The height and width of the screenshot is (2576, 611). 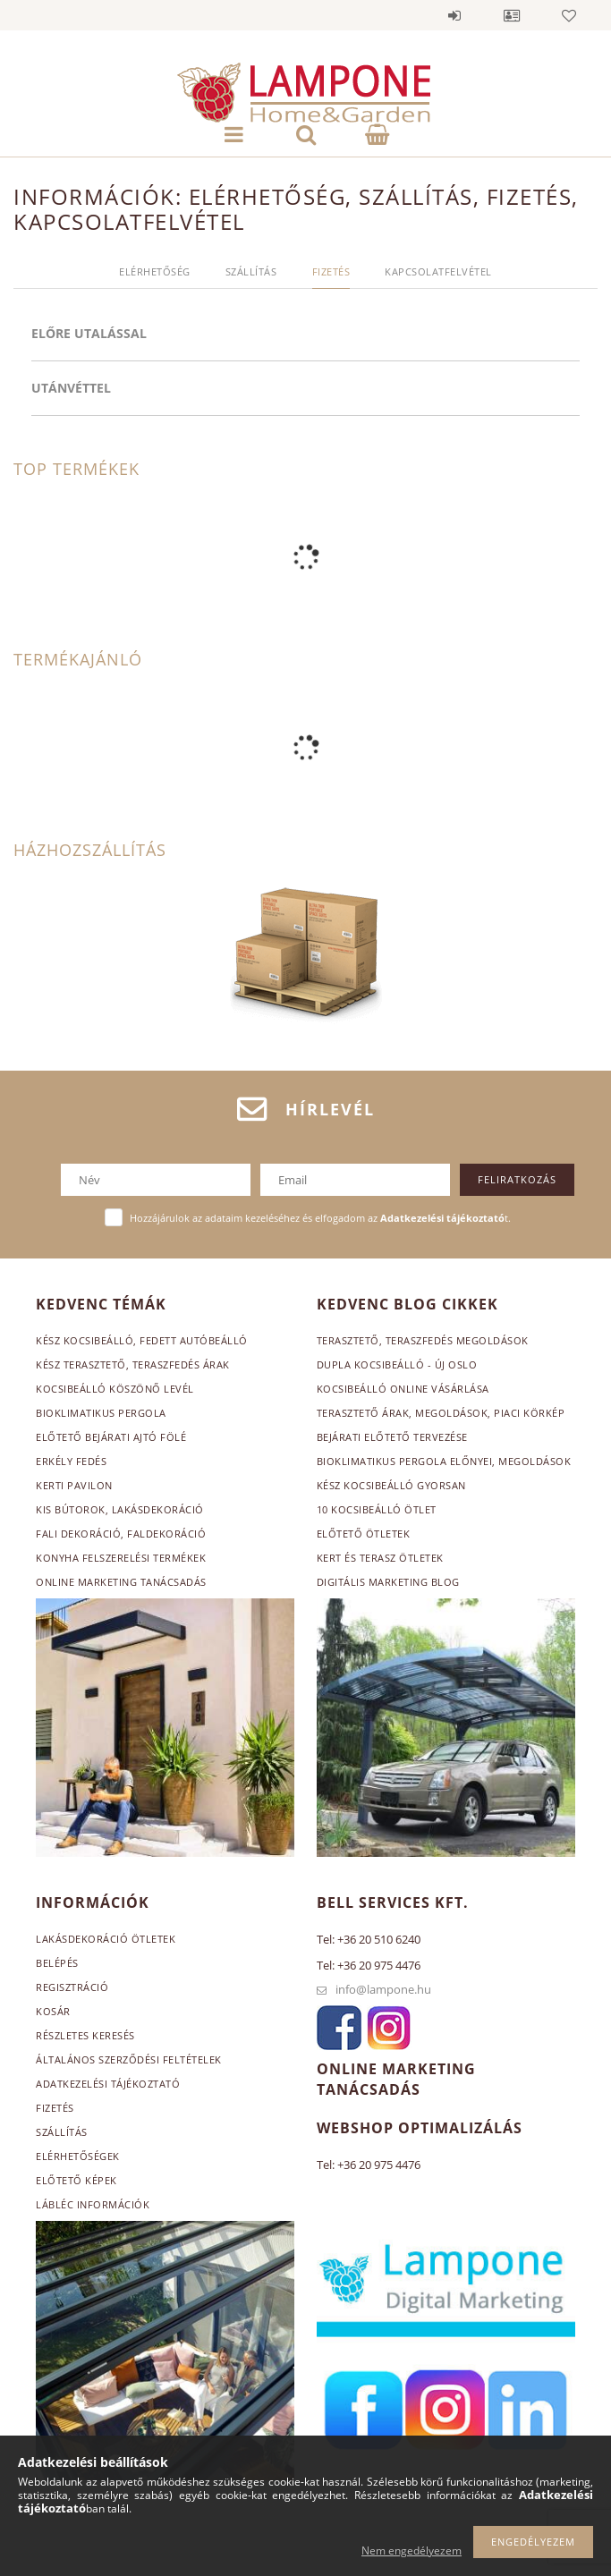 What do you see at coordinates (120, 1509) in the screenshot?
I see `Kis bútorok, lakásdekoráció` at bounding box center [120, 1509].